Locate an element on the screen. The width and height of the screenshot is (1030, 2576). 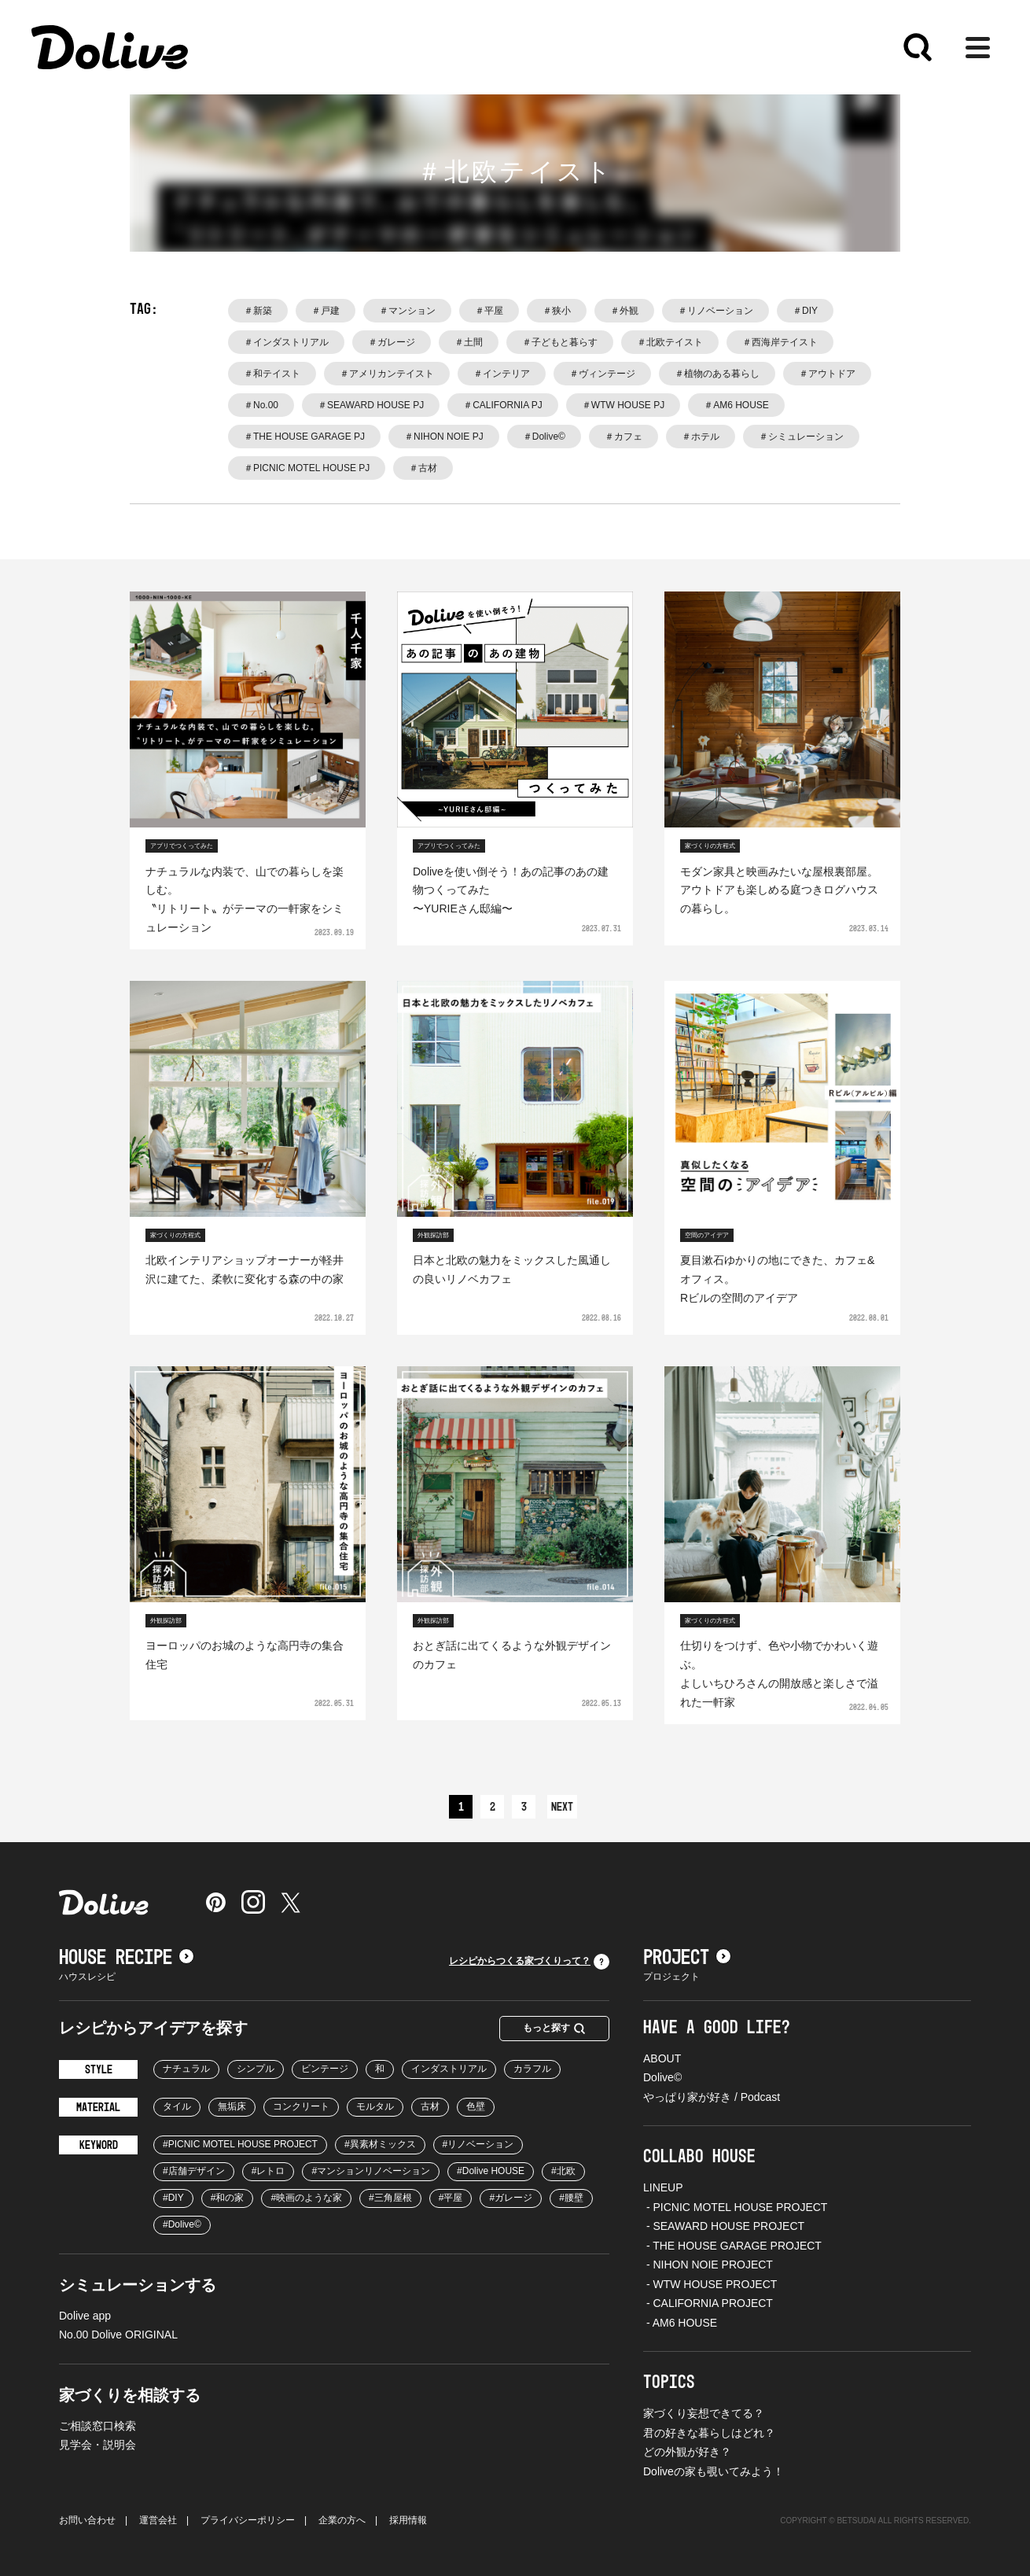
＃CALIFORNIA PJ is located at coordinates (503, 405).